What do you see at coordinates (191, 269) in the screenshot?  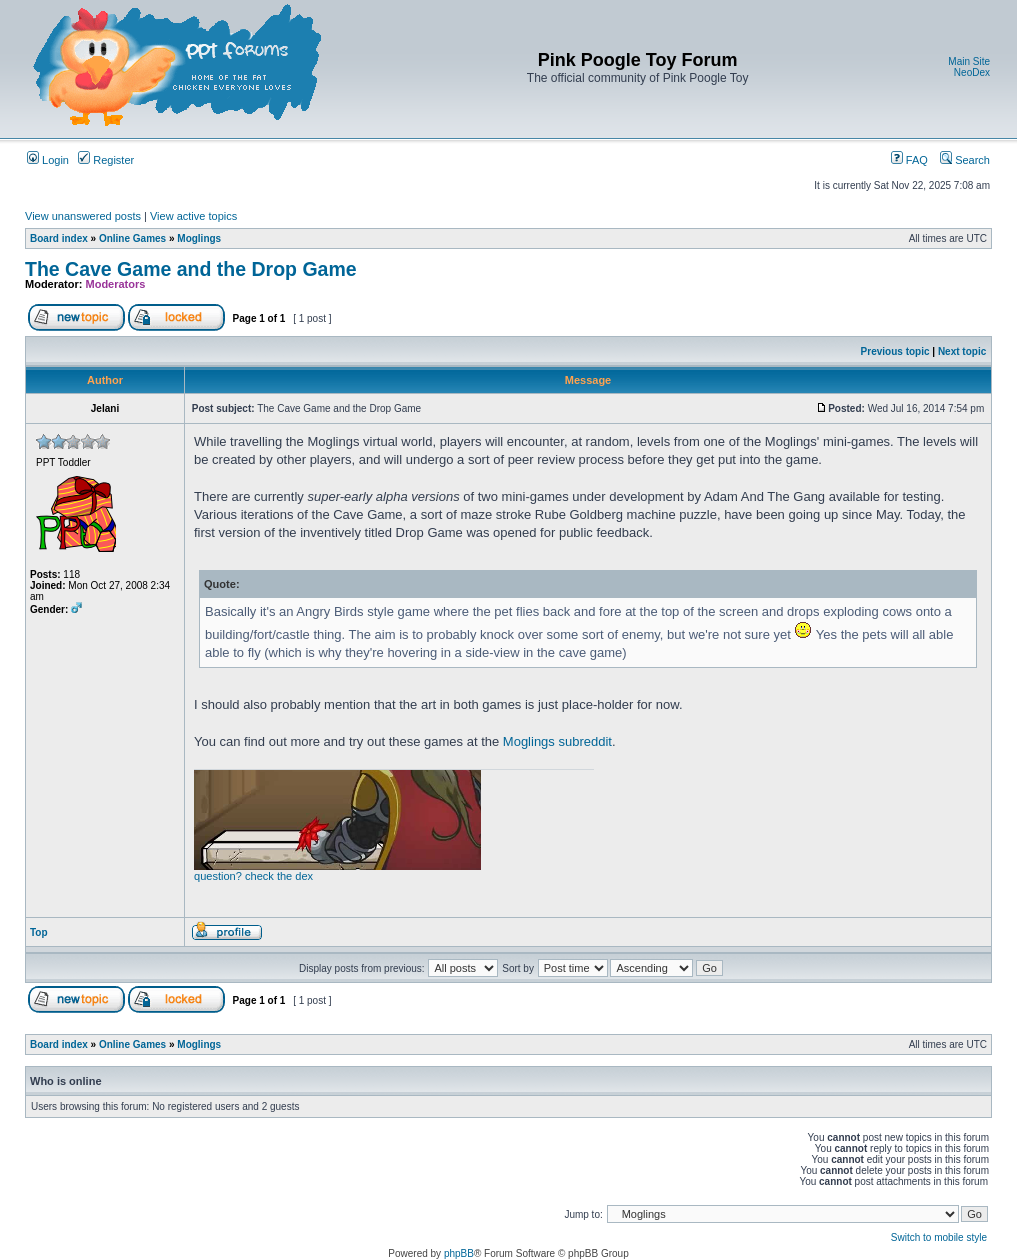 I see `The Cave Game and the Drop Game` at bounding box center [191, 269].